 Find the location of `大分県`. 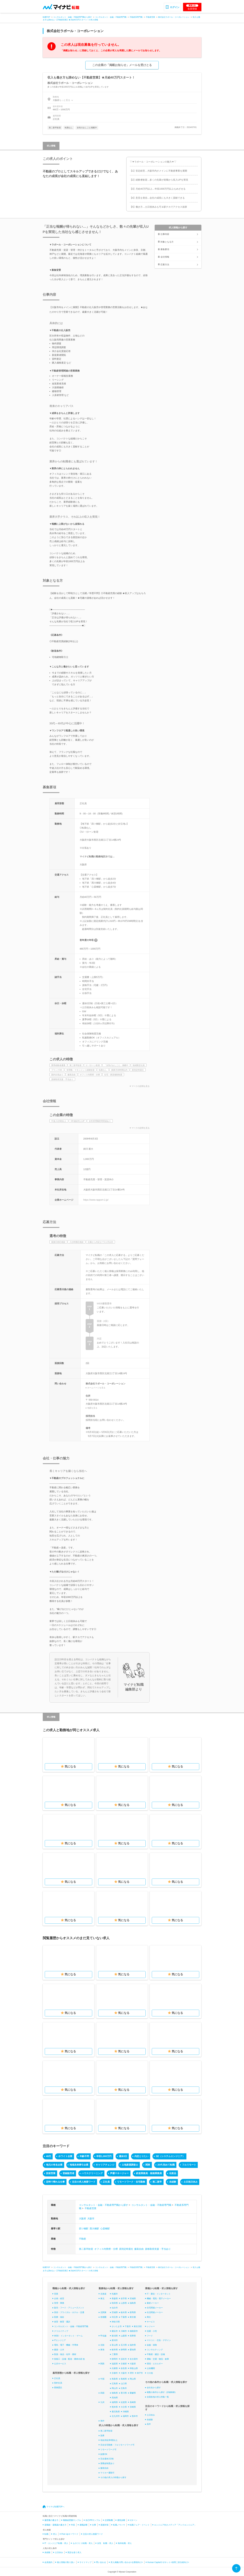

大分県 is located at coordinates (124, 2407).